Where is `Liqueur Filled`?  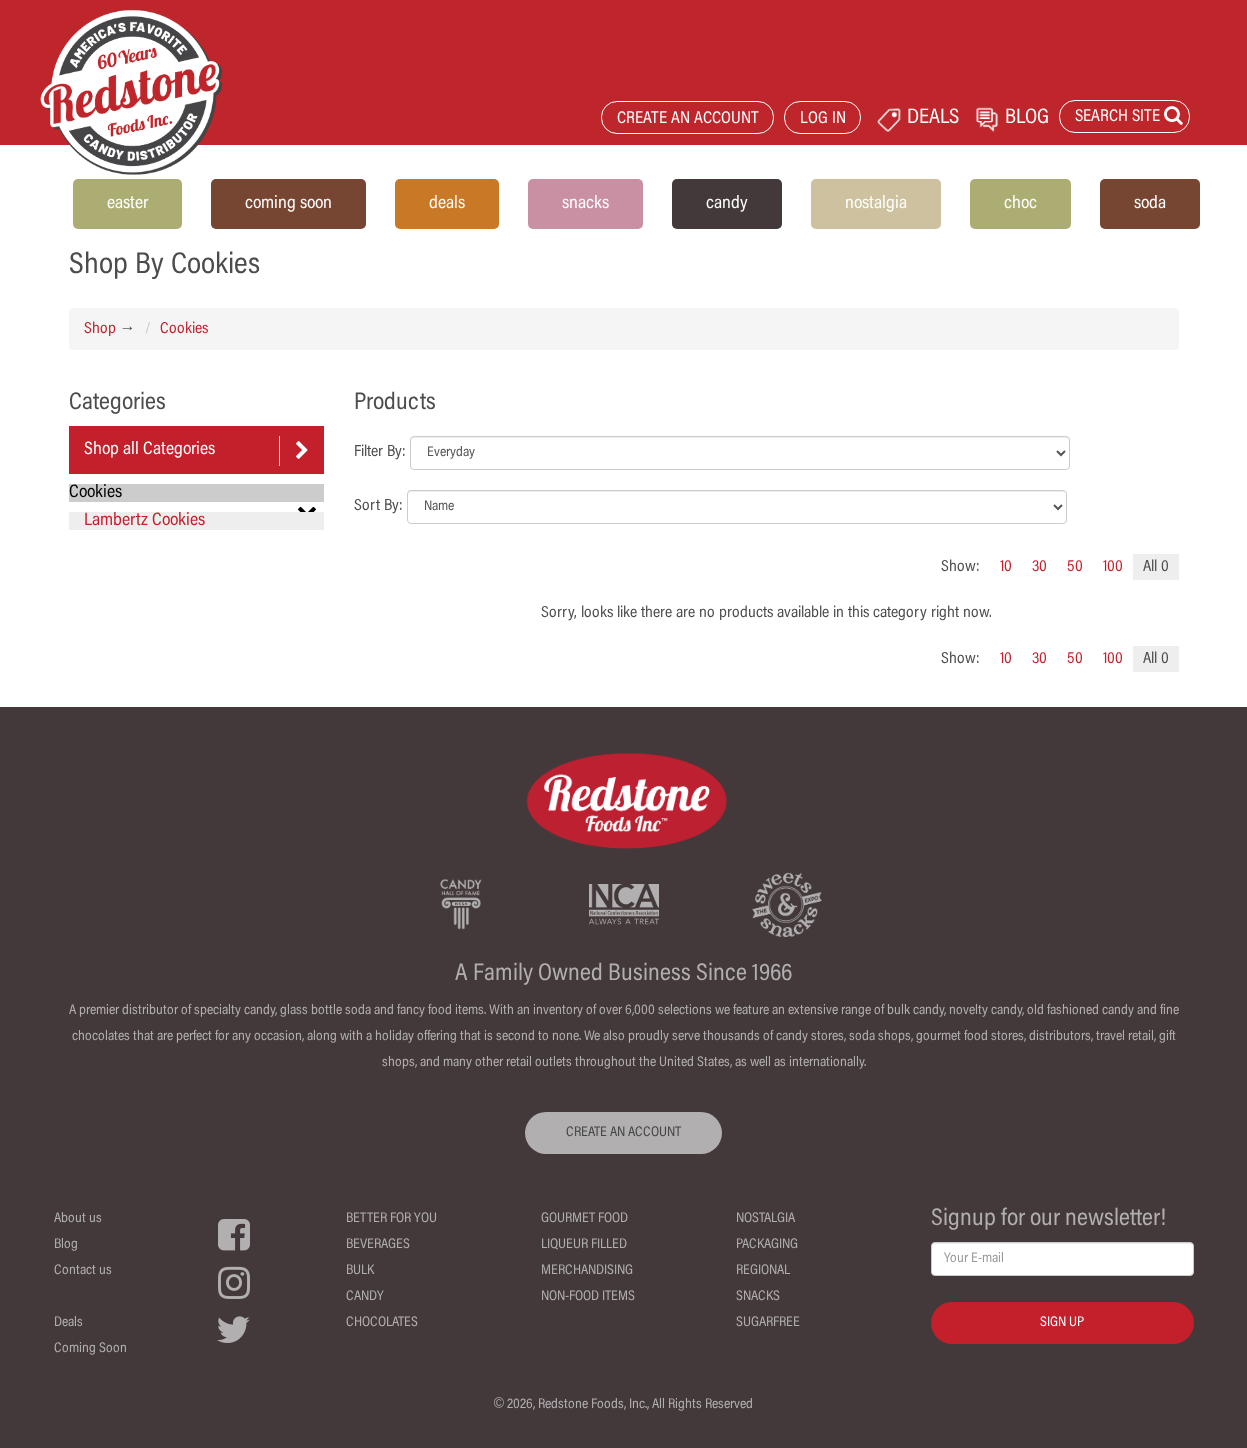 Liqueur Filled is located at coordinates (584, 1245).